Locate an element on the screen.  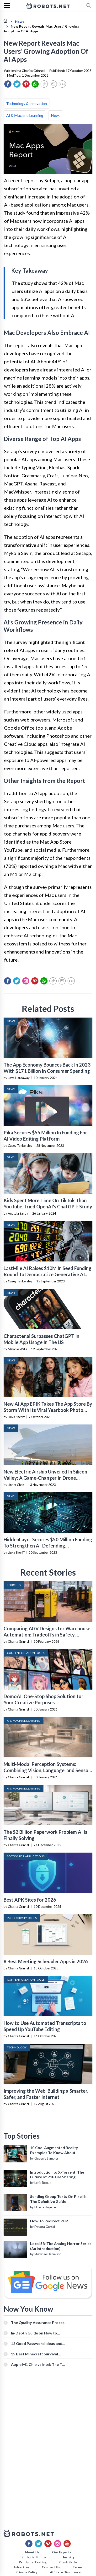
About Us is located at coordinates (32, 2552).